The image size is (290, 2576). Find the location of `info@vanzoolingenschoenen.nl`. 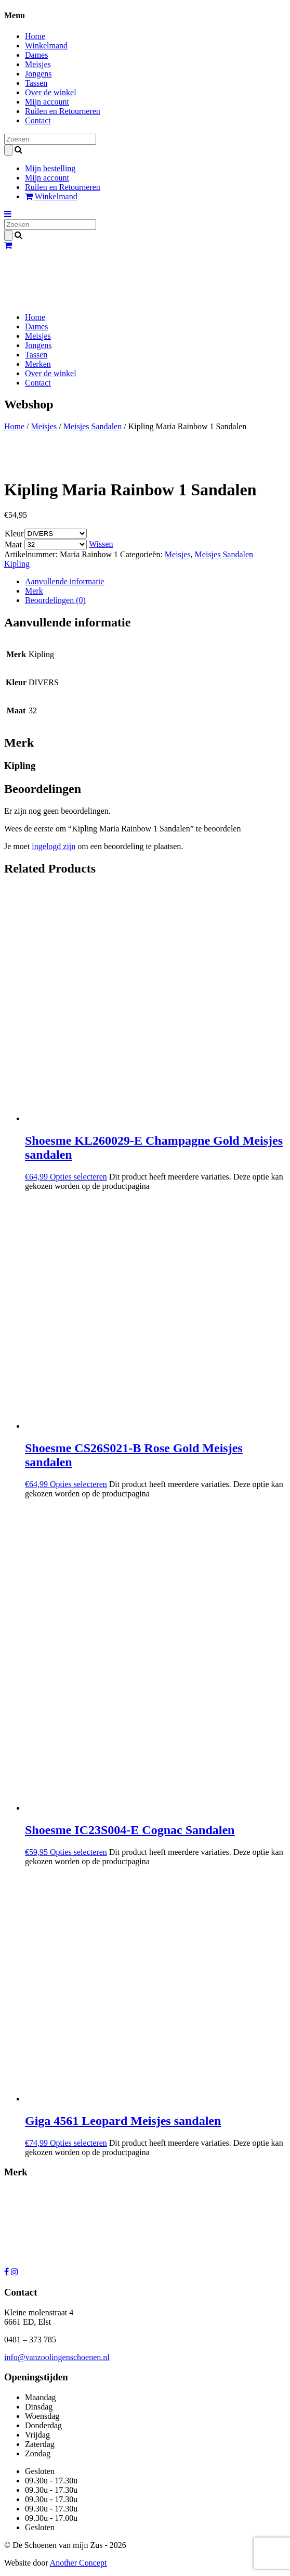

info@vanzoolingenschoenen.nl is located at coordinates (57, 2357).